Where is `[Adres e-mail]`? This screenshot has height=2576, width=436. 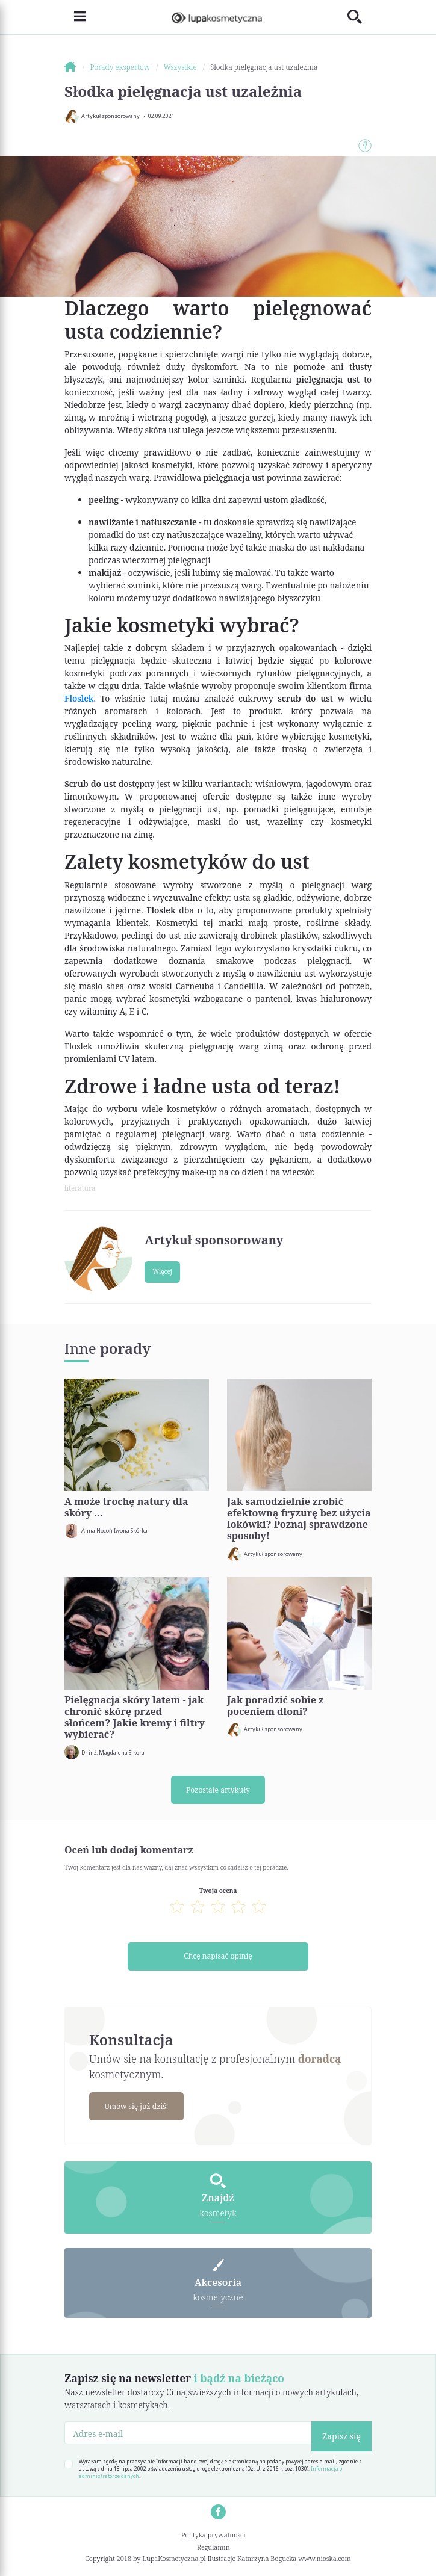
[Adres e-mail] is located at coordinates (188, 2434).